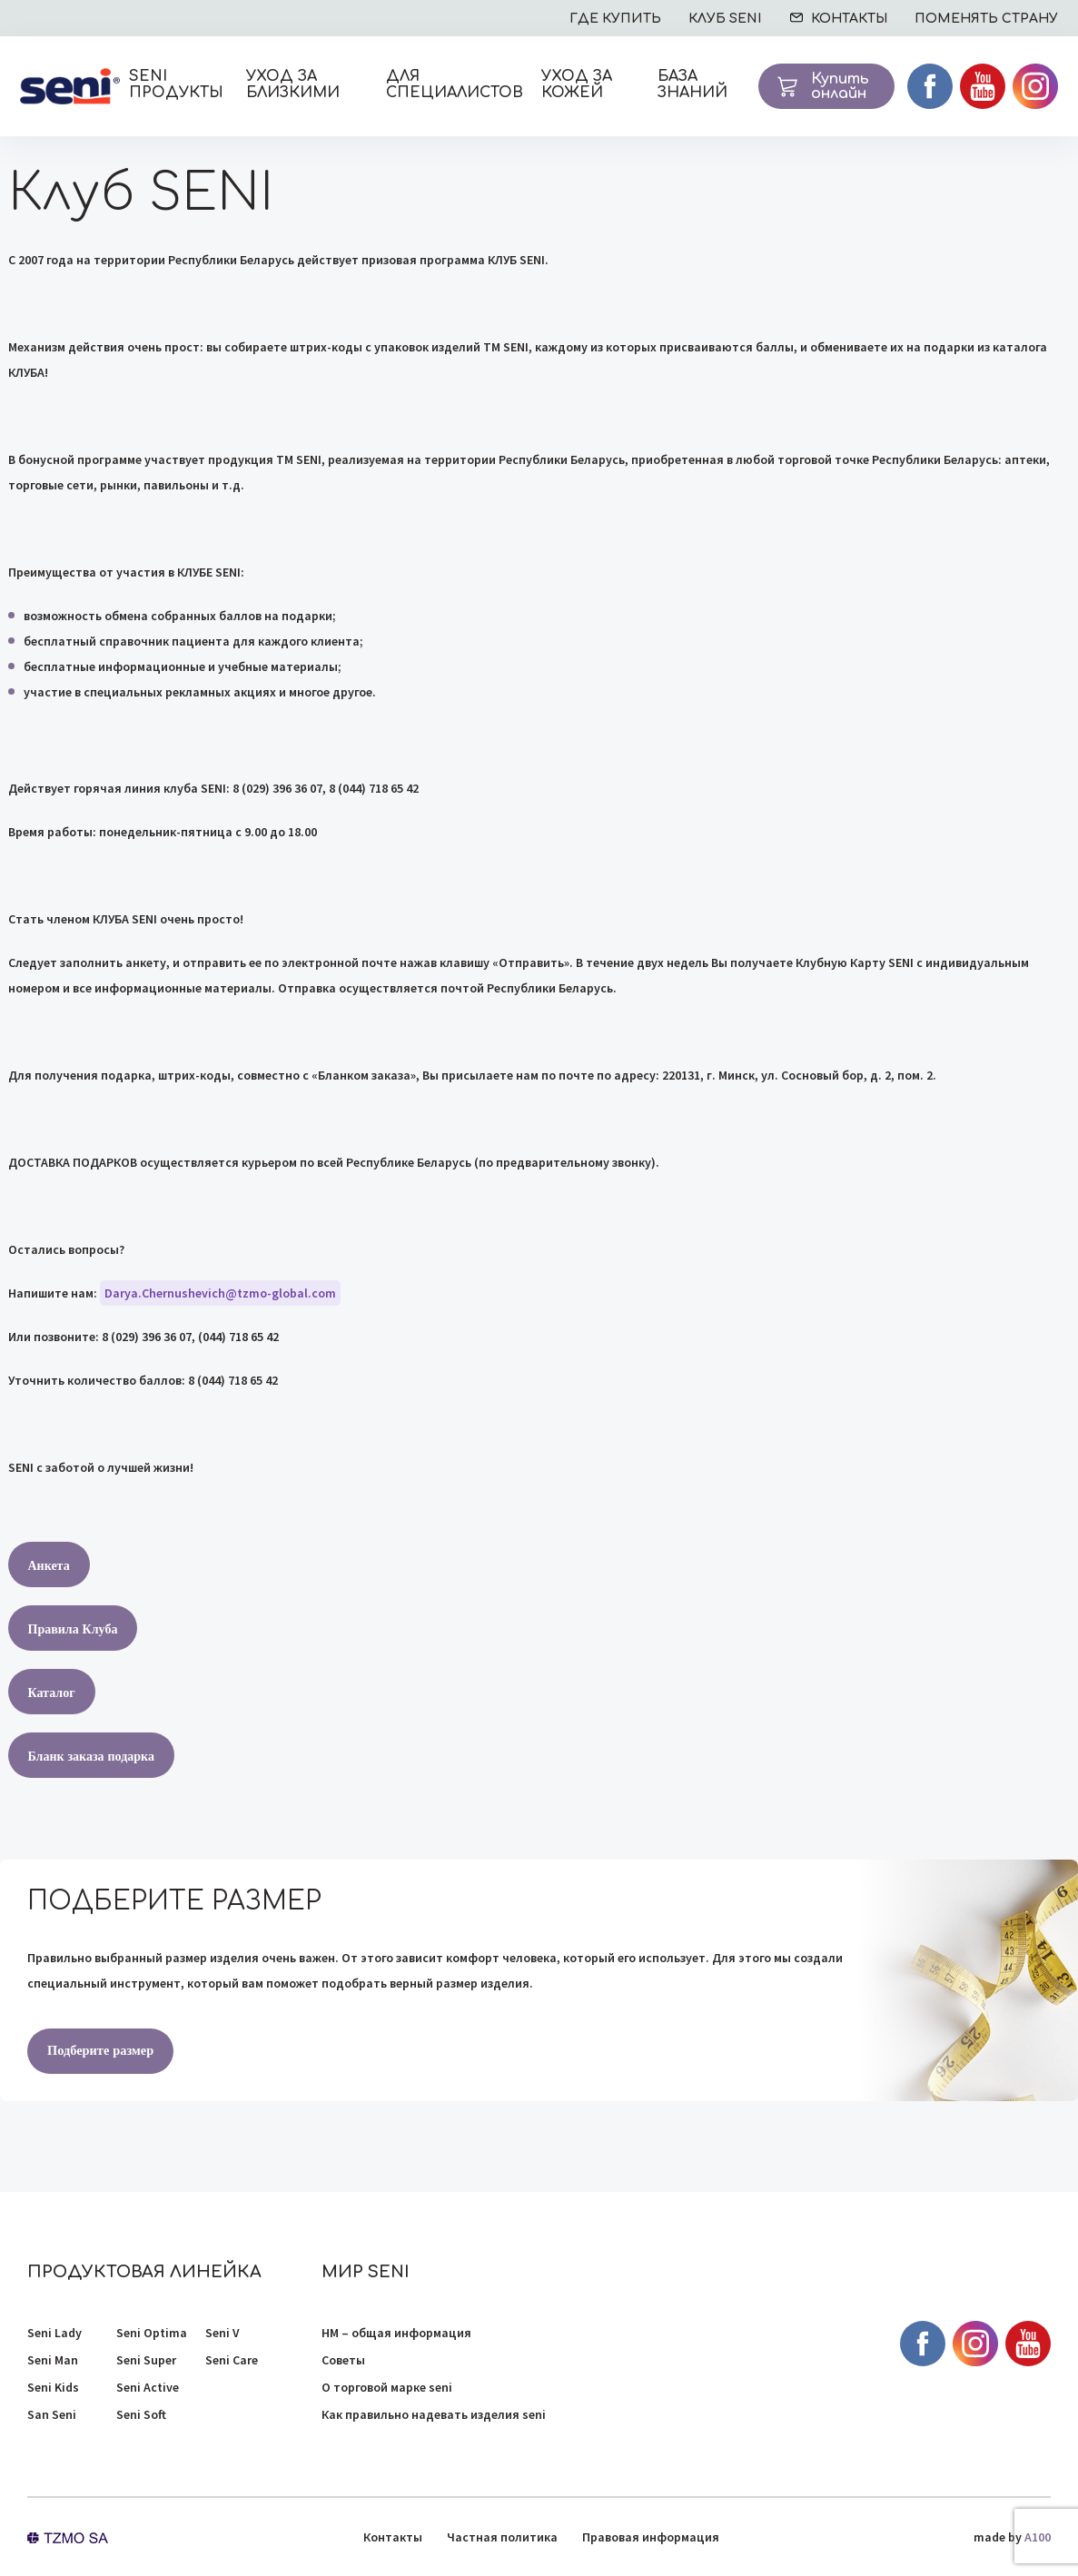  I want to click on Уход за кожей, so click(576, 84).